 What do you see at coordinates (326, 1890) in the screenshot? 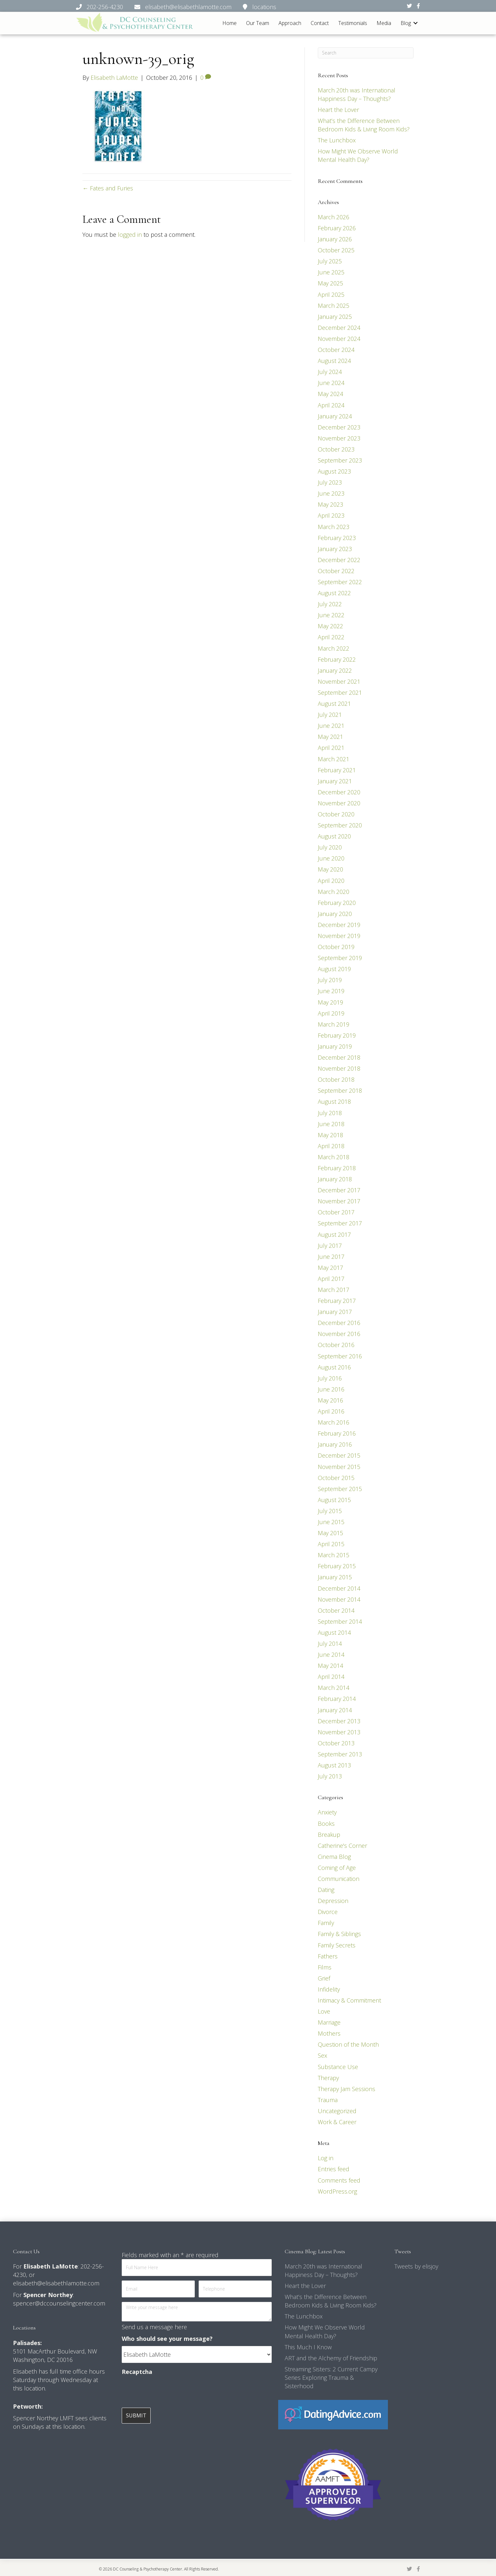
I see `Dating` at bounding box center [326, 1890].